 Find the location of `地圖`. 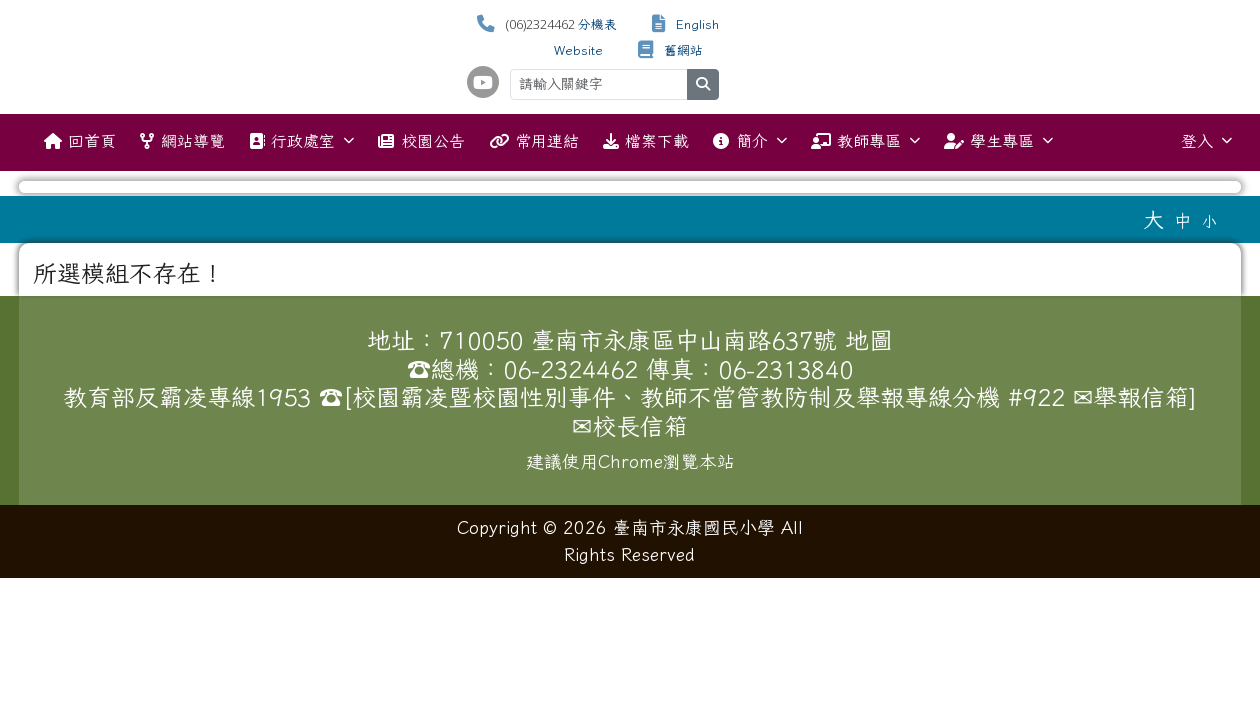

地圖 is located at coordinates (869, 340).